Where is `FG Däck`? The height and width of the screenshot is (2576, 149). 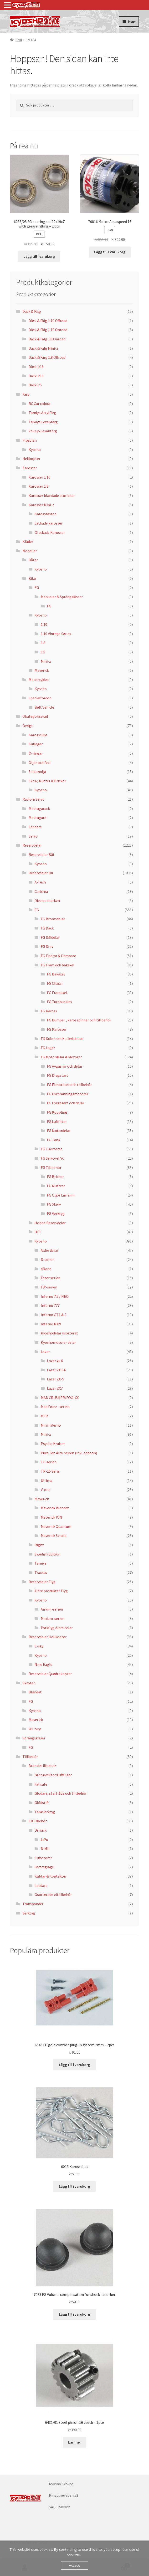 FG Däck is located at coordinates (47, 928).